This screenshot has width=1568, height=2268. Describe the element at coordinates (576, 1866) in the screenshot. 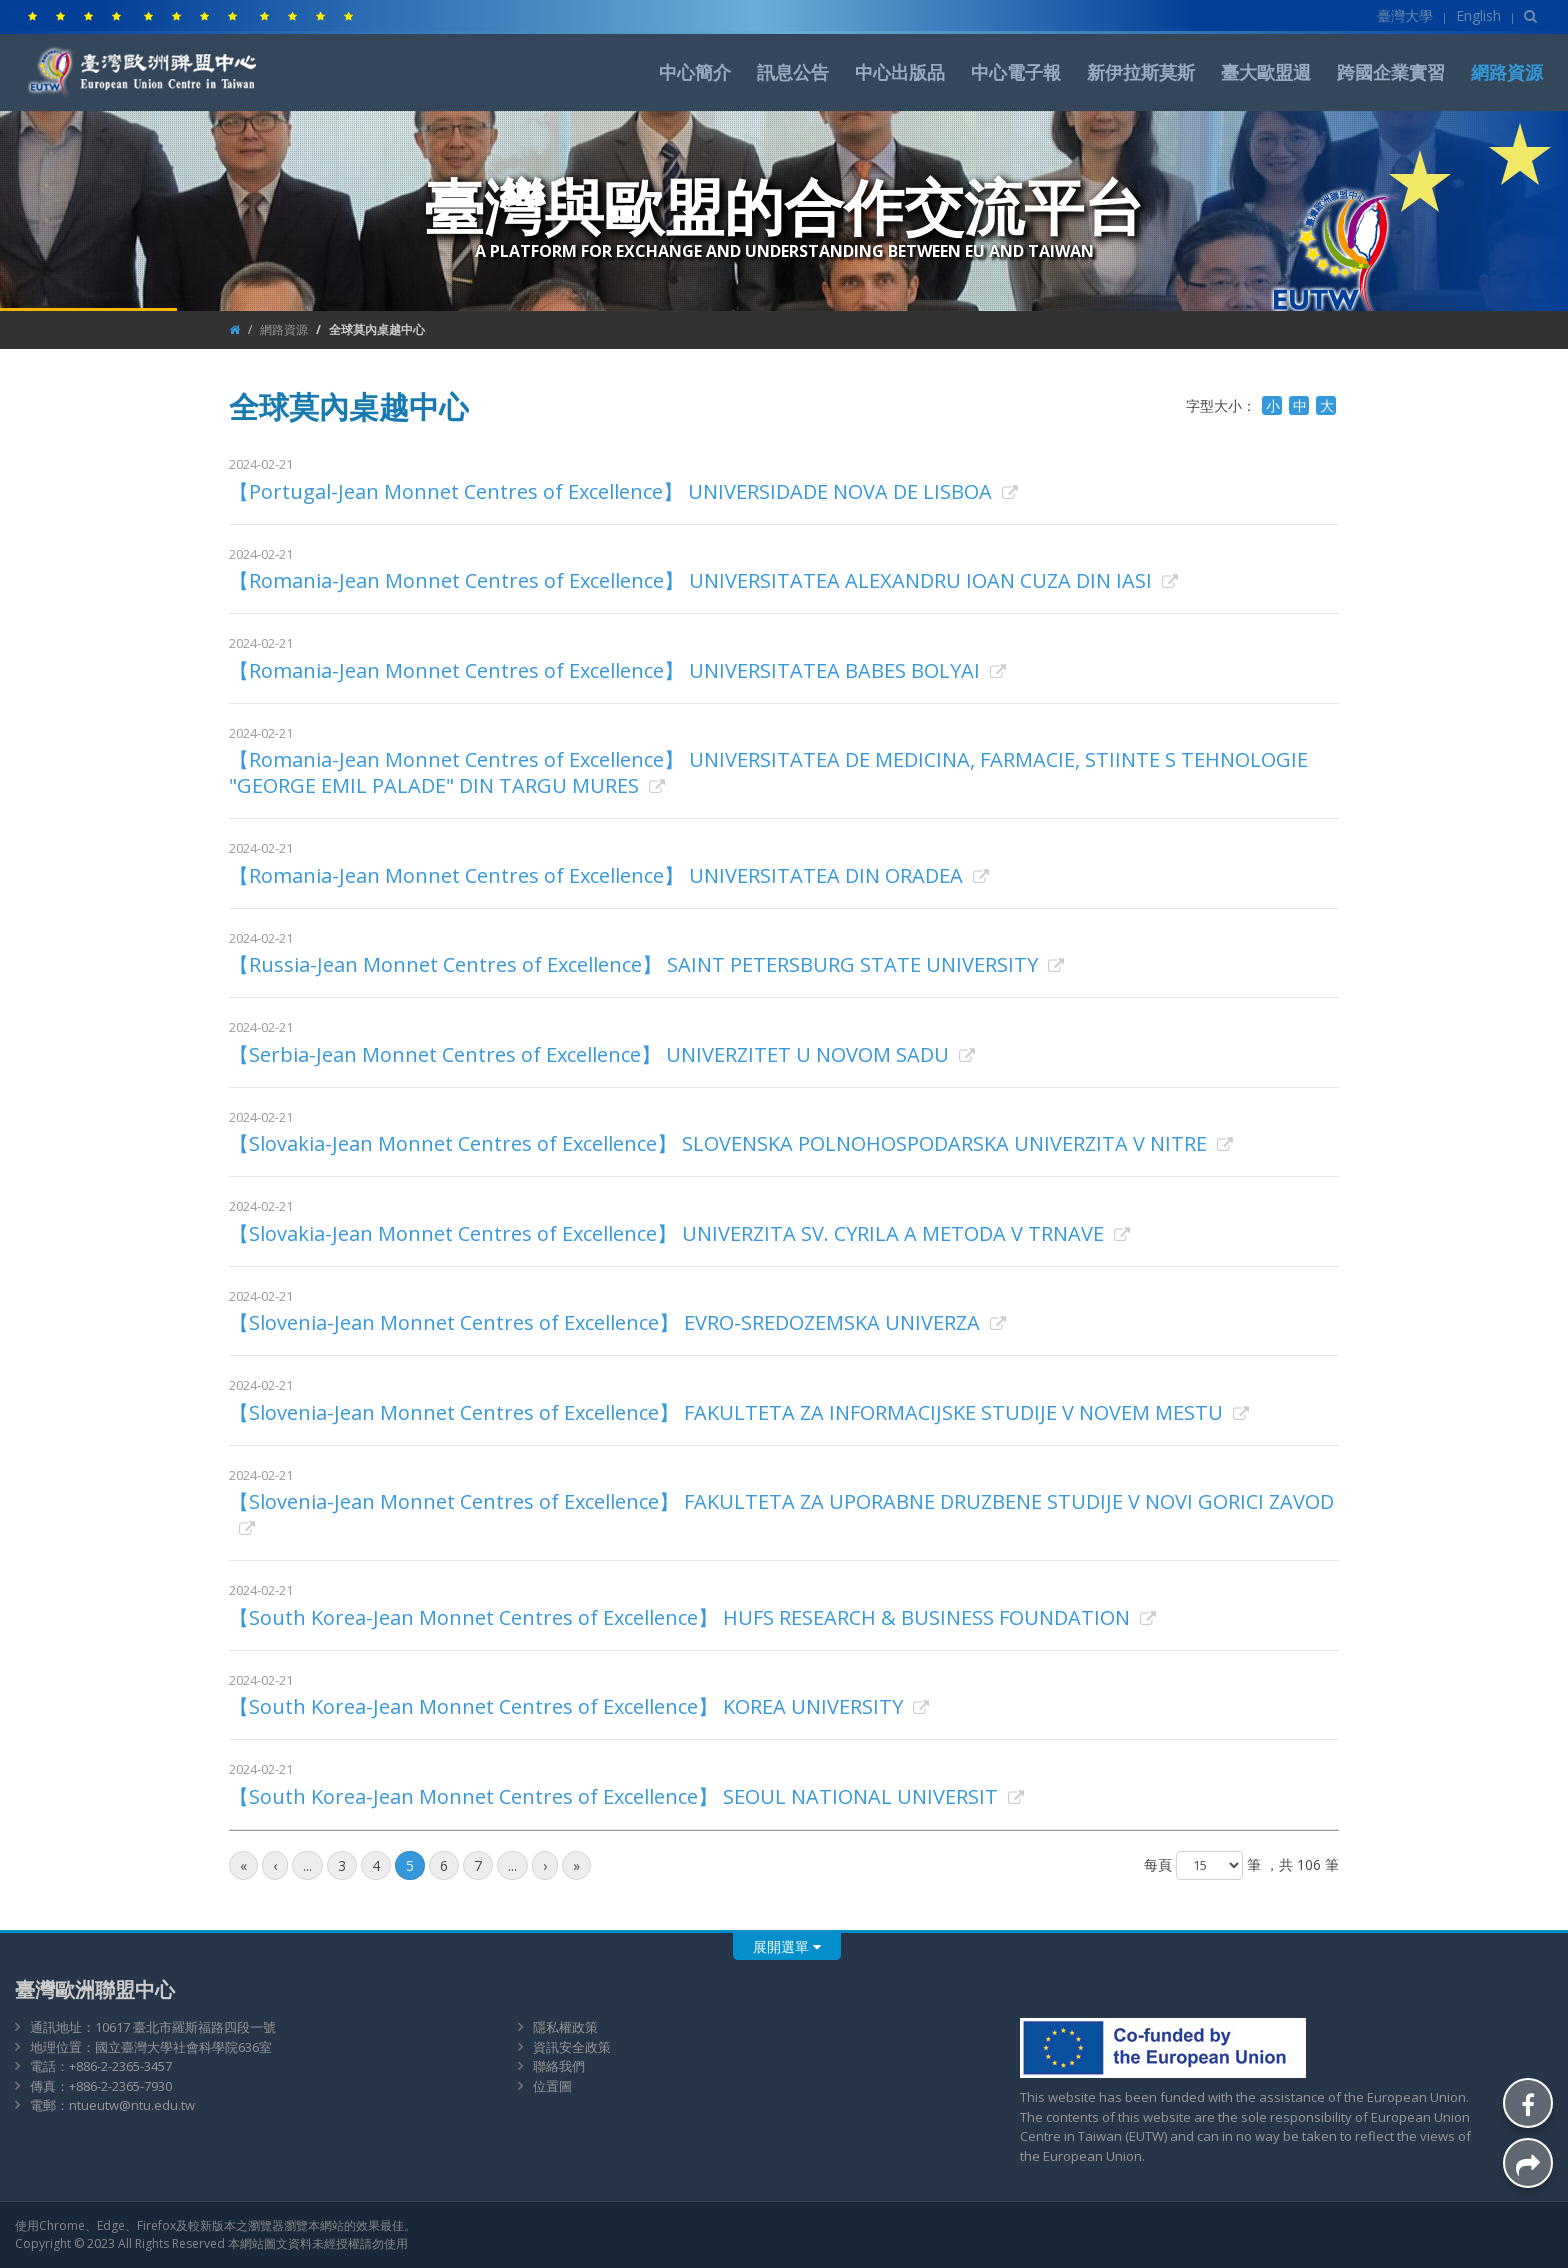

I see `[最後頁]` at that location.